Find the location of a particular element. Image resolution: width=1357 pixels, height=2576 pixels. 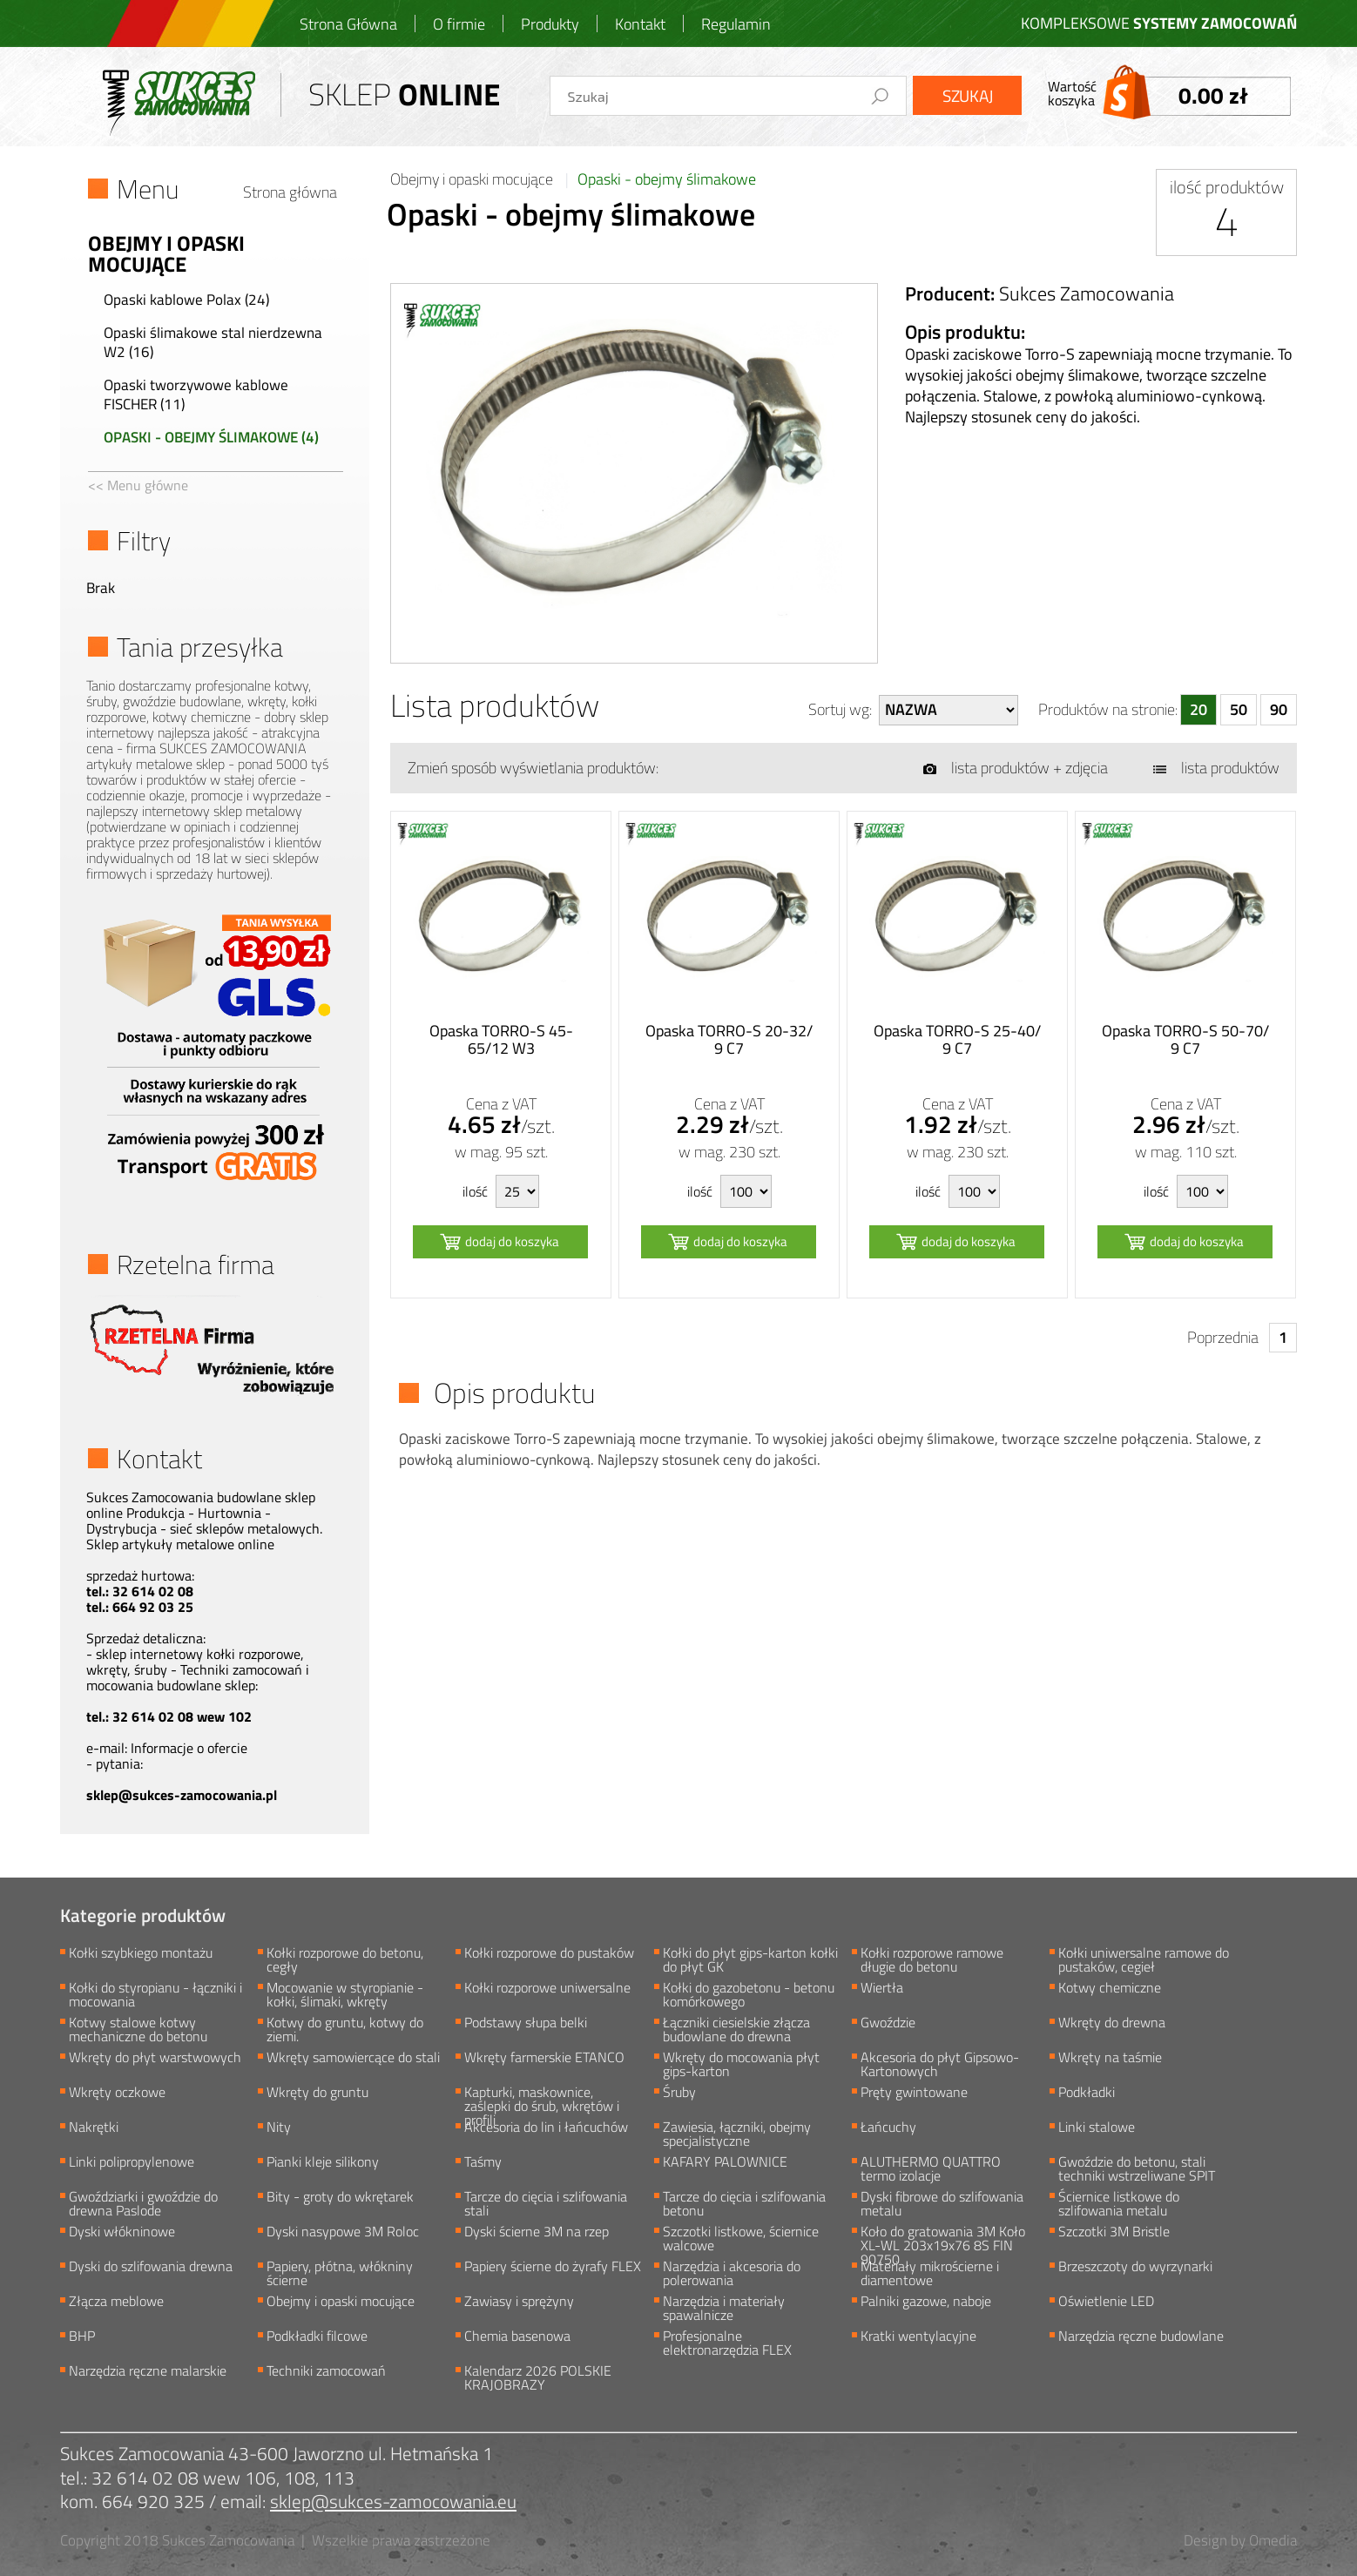

Produkty is located at coordinates (550, 23).